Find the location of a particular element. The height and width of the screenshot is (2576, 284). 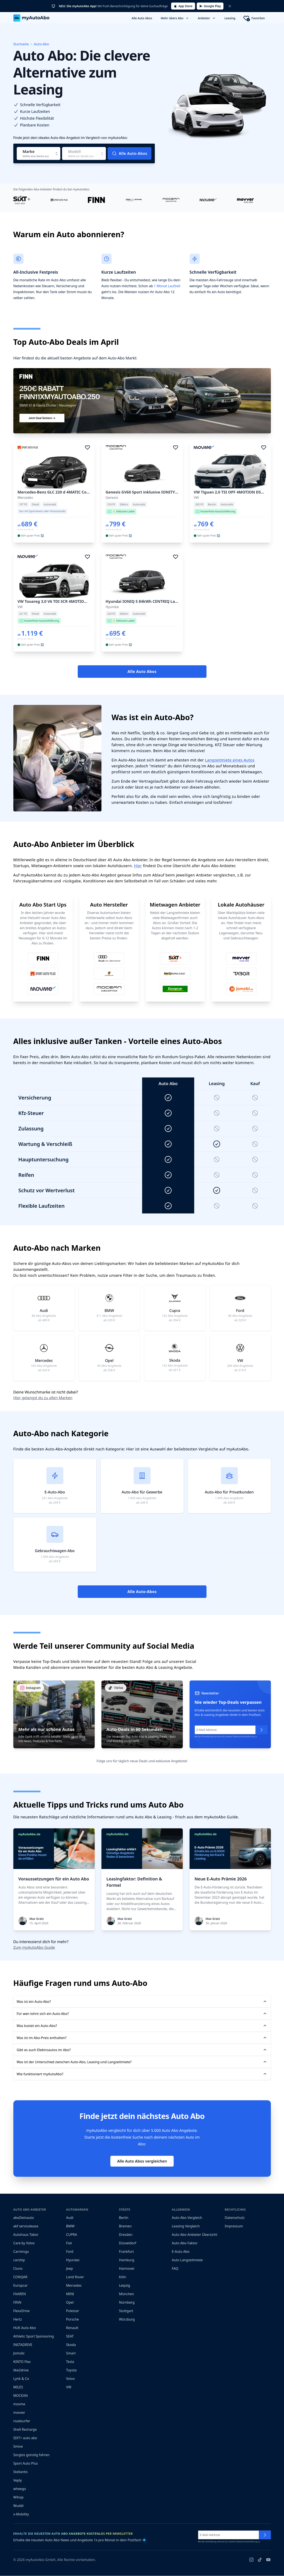

aboDeinauto [menuitem] is located at coordinates (23, 2217).